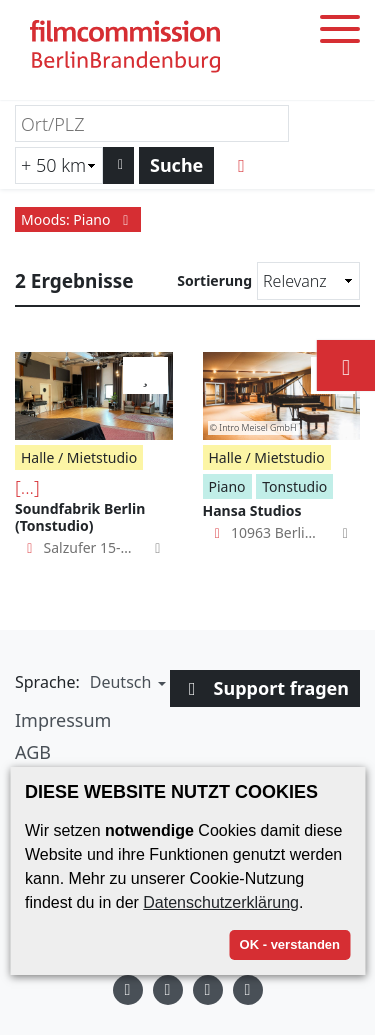 The height and width of the screenshot is (1035, 375). What do you see at coordinates (125, 682) in the screenshot?
I see `[button]` at bounding box center [125, 682].